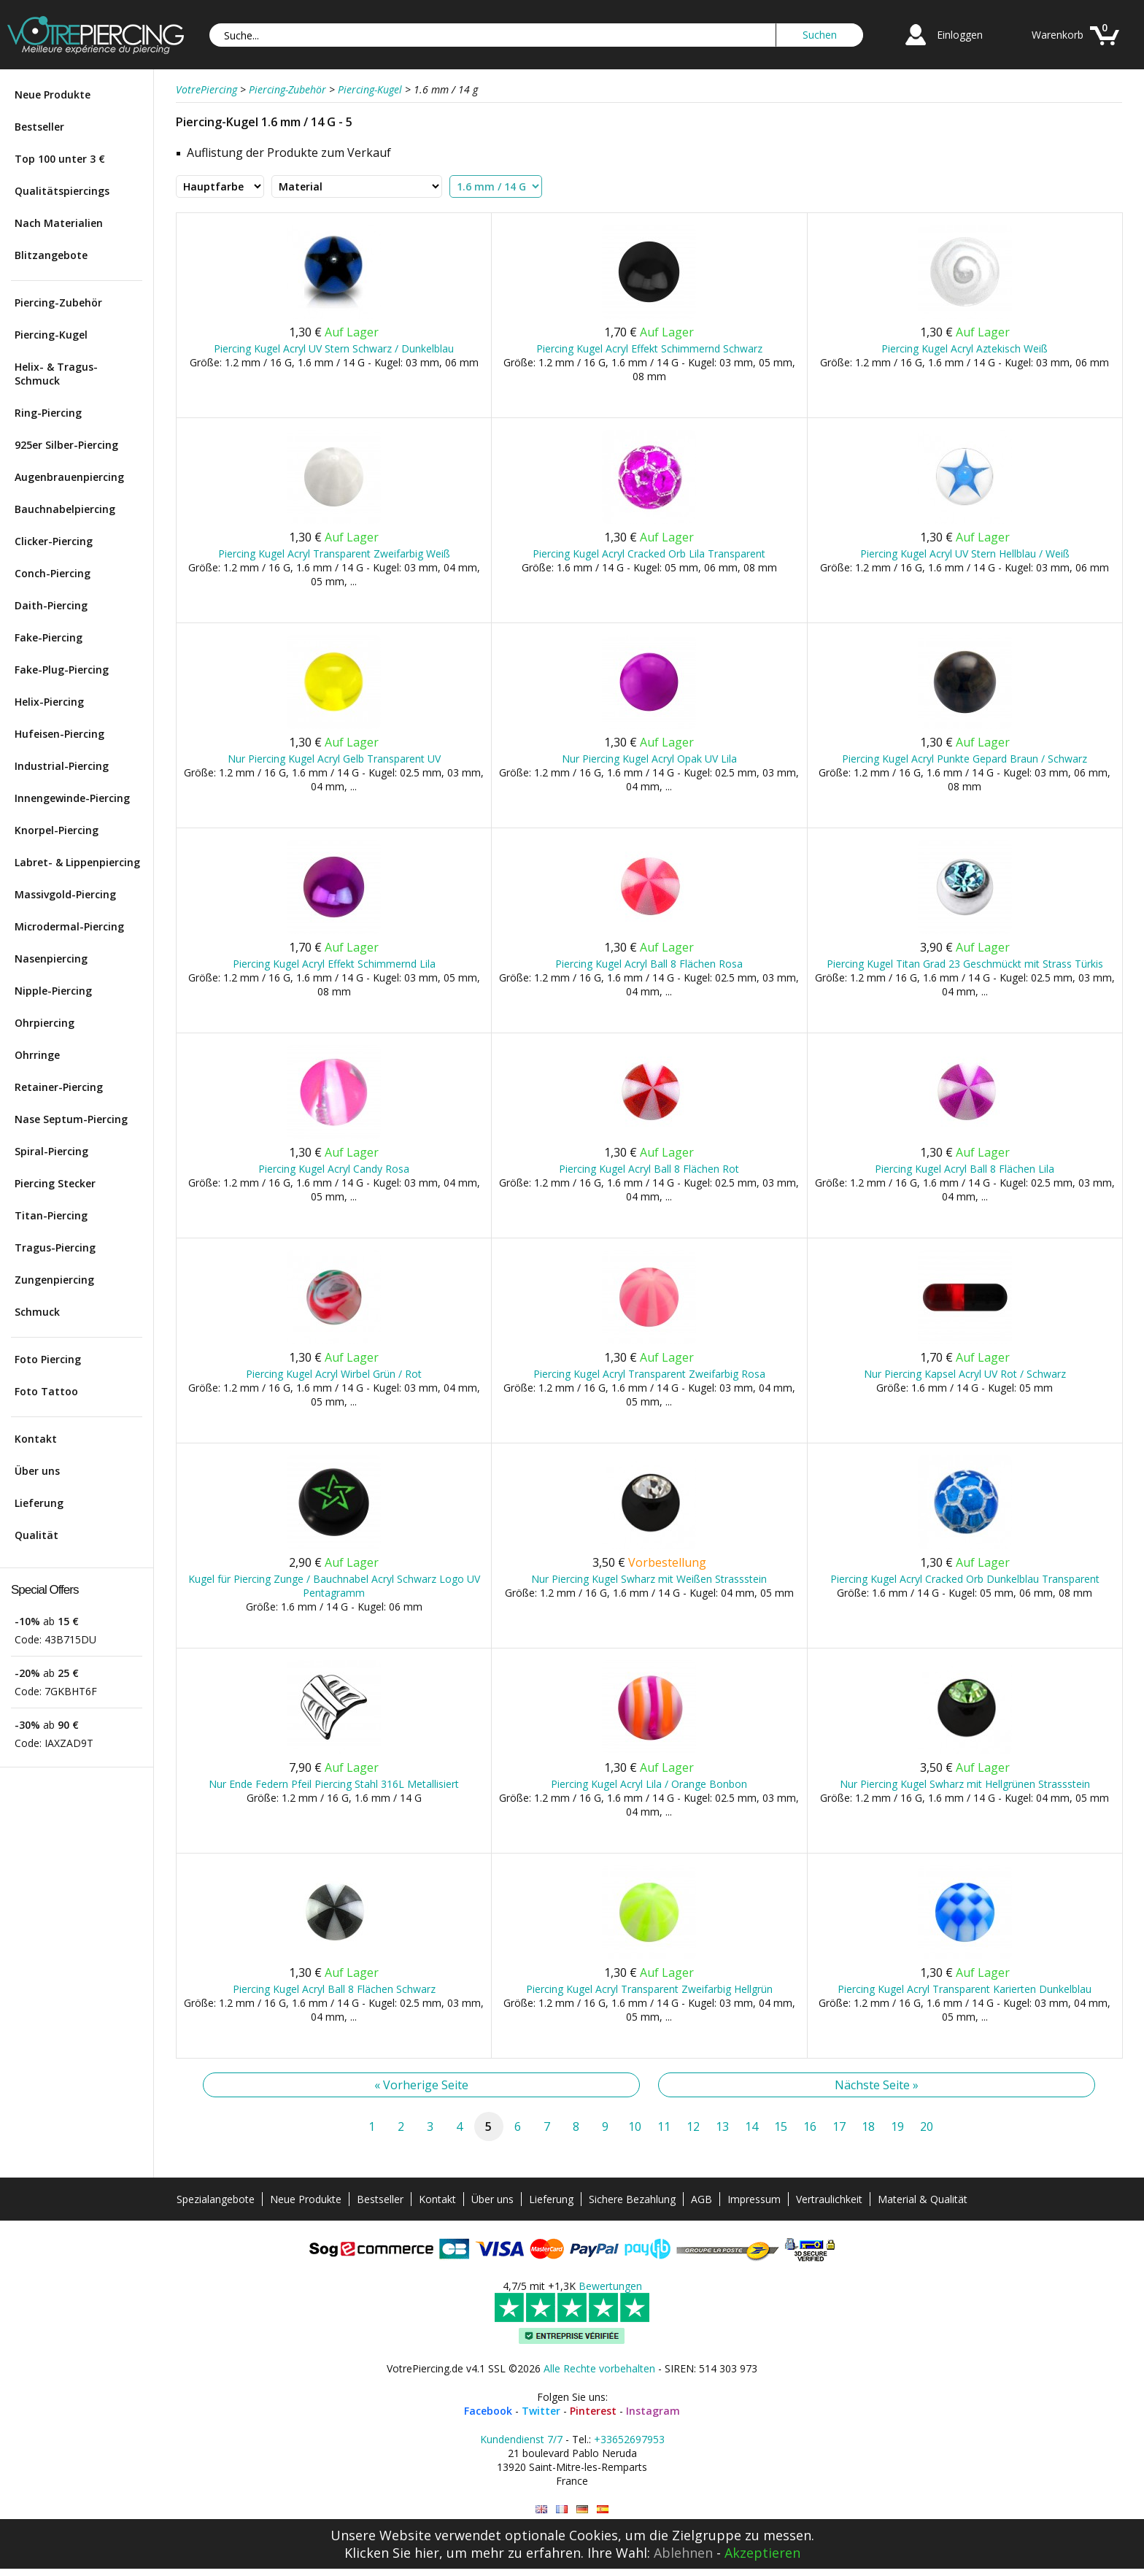 The height and width of the screenshot is (2576, 1144). I want to click on Conch-Piercing, so click(52, 573).